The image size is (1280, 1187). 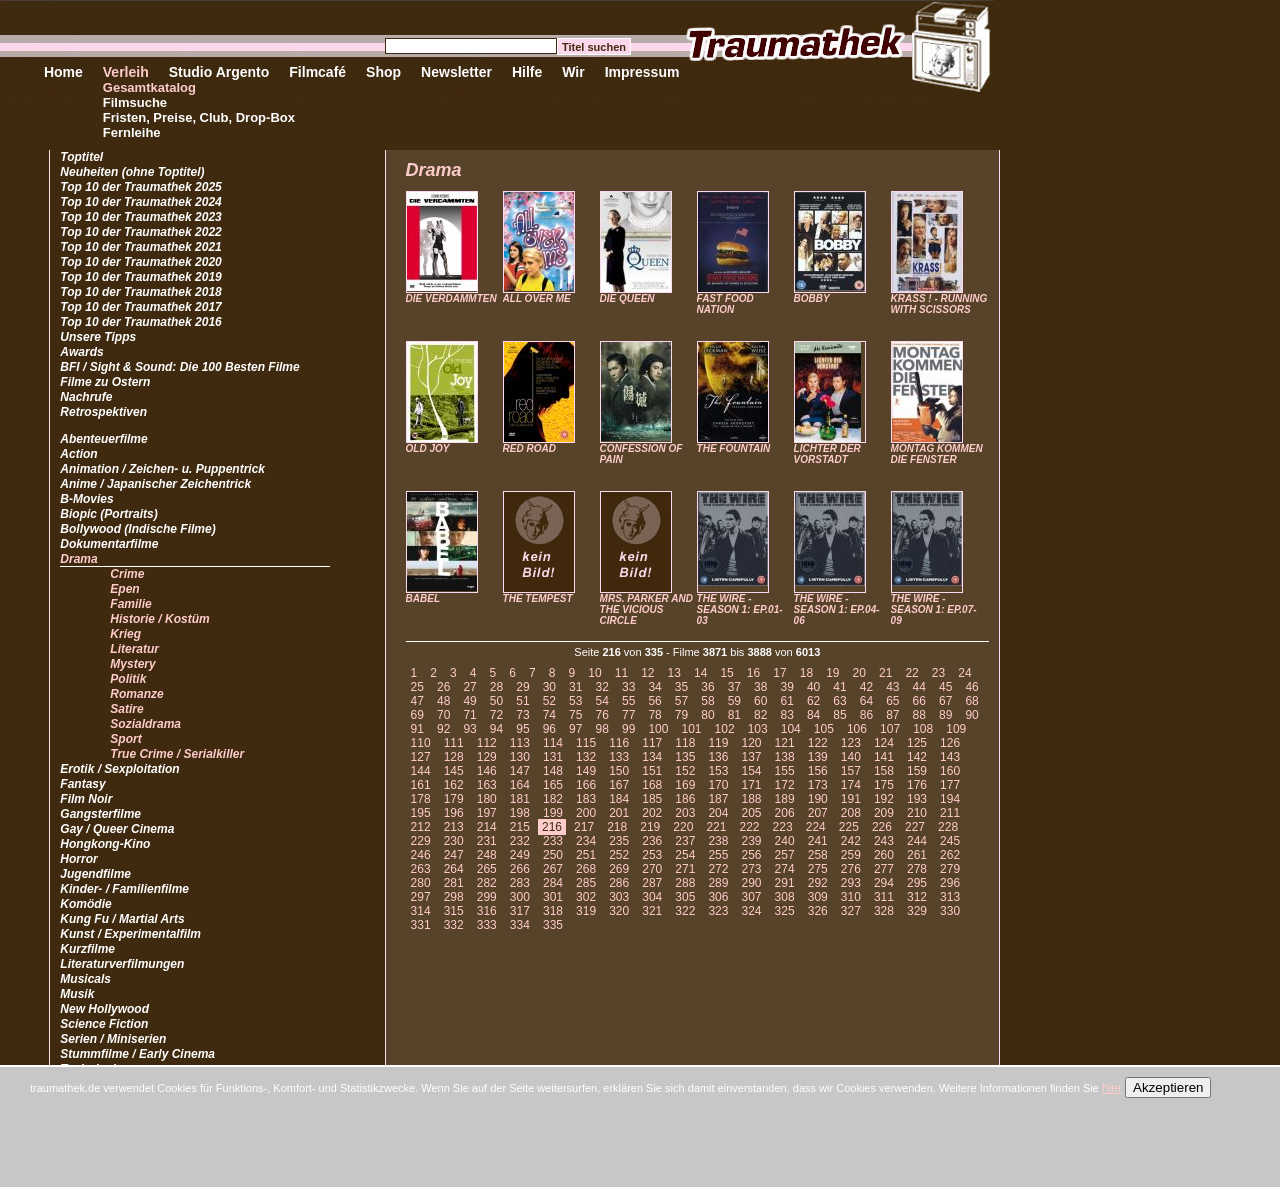 I want to click on Shop, so click(x=383, y=72).